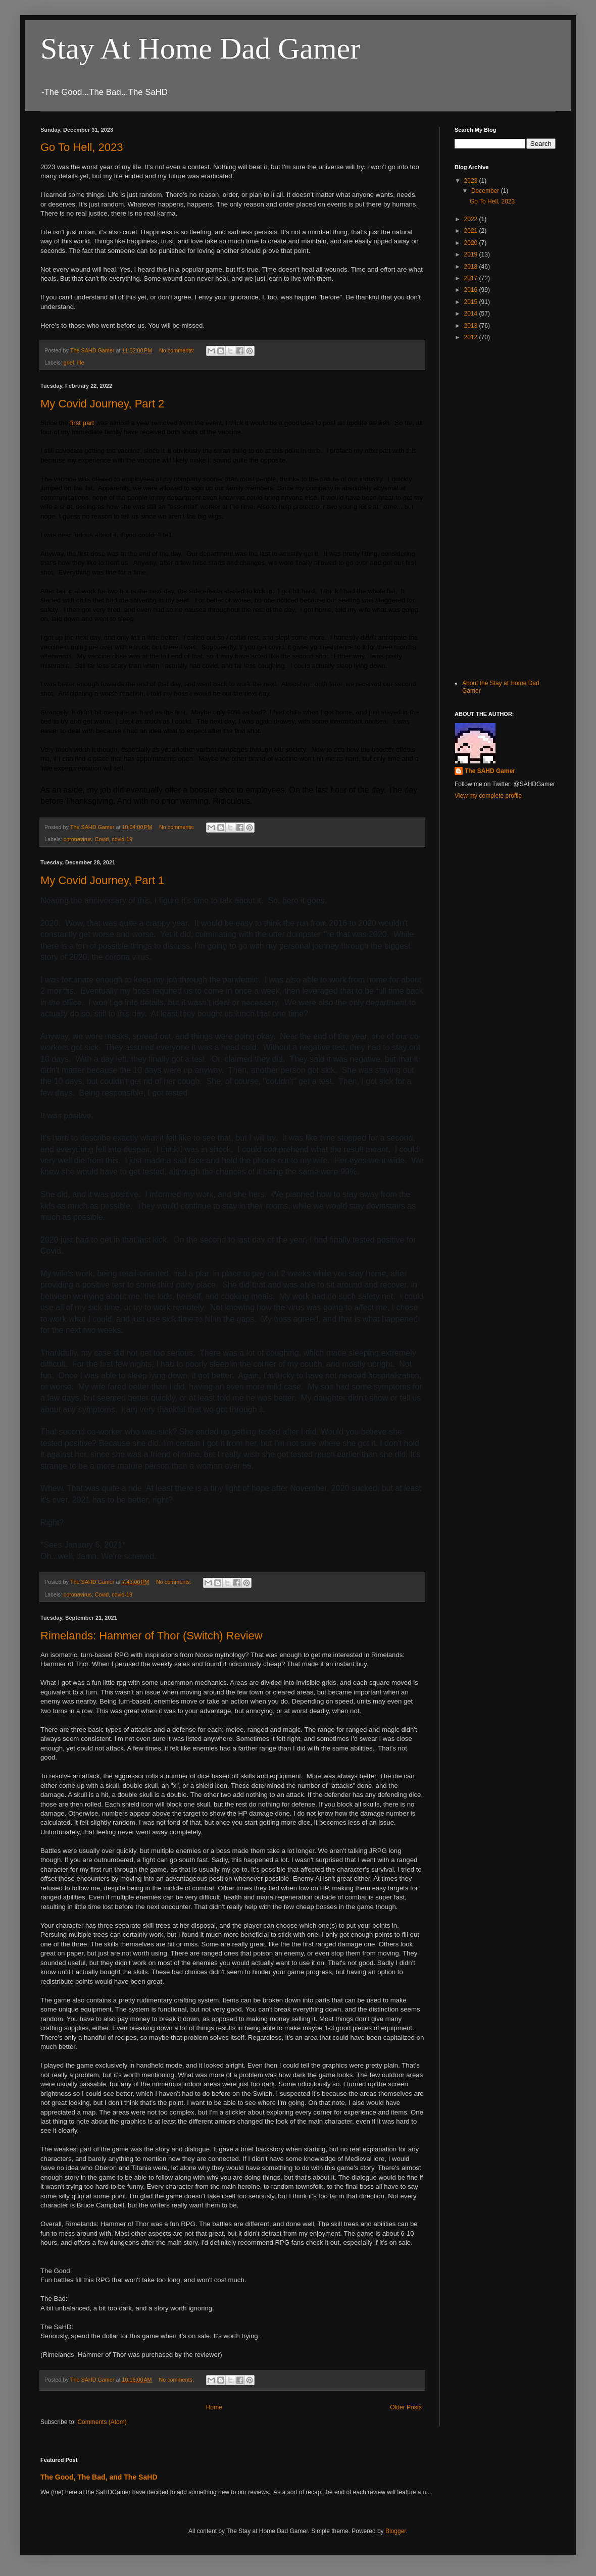 This screenshot has height=2576, width=596. I want to click on life, so click(80, 362).